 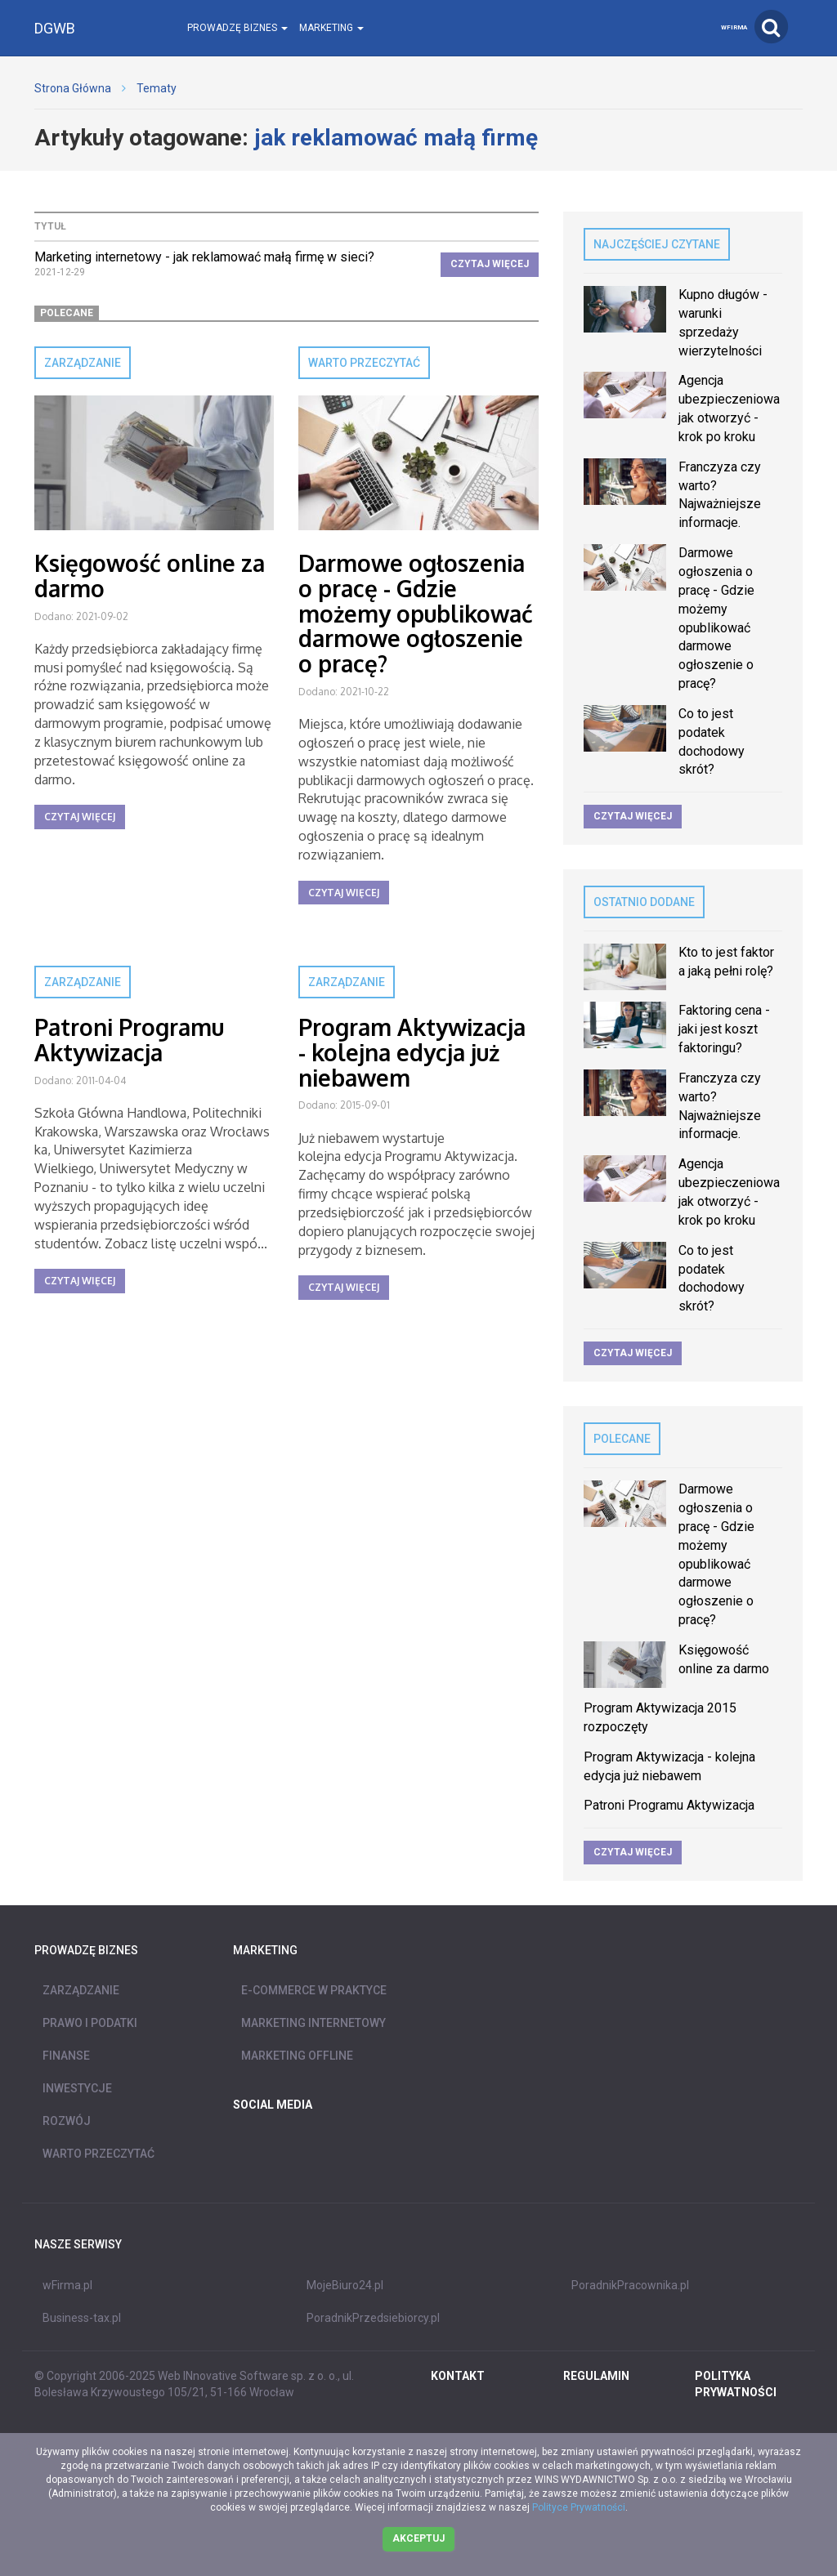 I want to click on PoradnikPrzedsiebiorcy.pl, so click(x=373, y=2317).